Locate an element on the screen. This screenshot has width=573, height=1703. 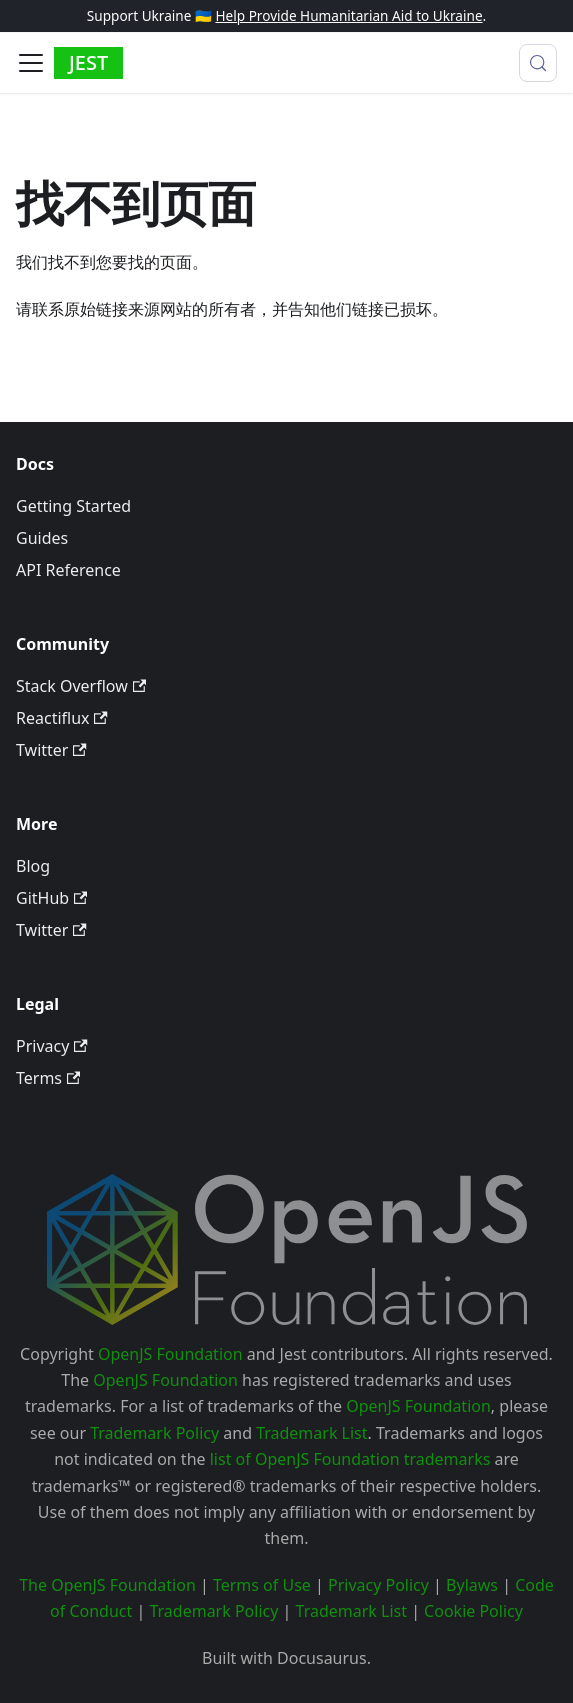
API Reference is located at coordinates (68, 570).